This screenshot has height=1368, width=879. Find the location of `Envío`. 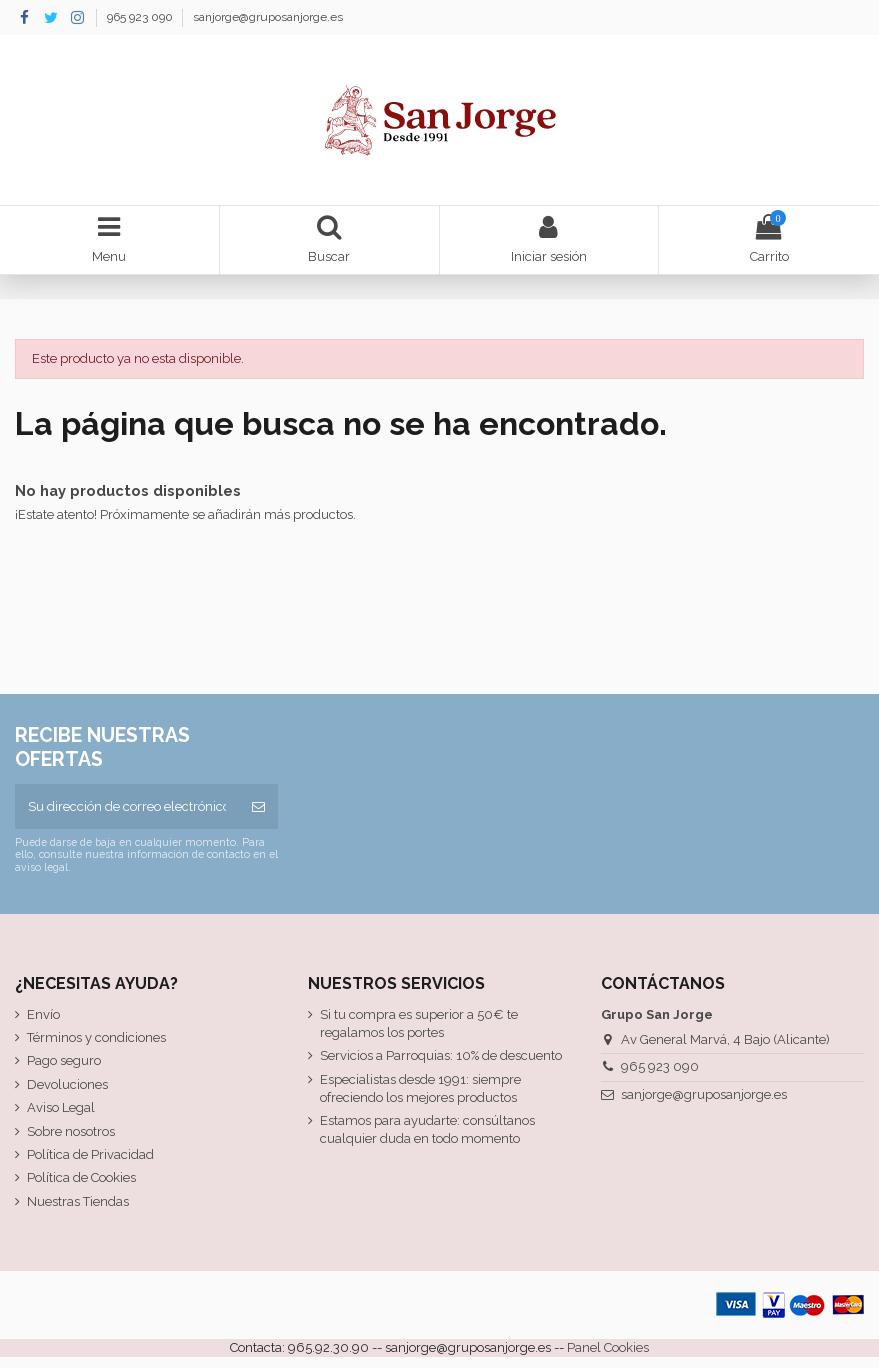

Envío is located at coordinates (43, 1014).